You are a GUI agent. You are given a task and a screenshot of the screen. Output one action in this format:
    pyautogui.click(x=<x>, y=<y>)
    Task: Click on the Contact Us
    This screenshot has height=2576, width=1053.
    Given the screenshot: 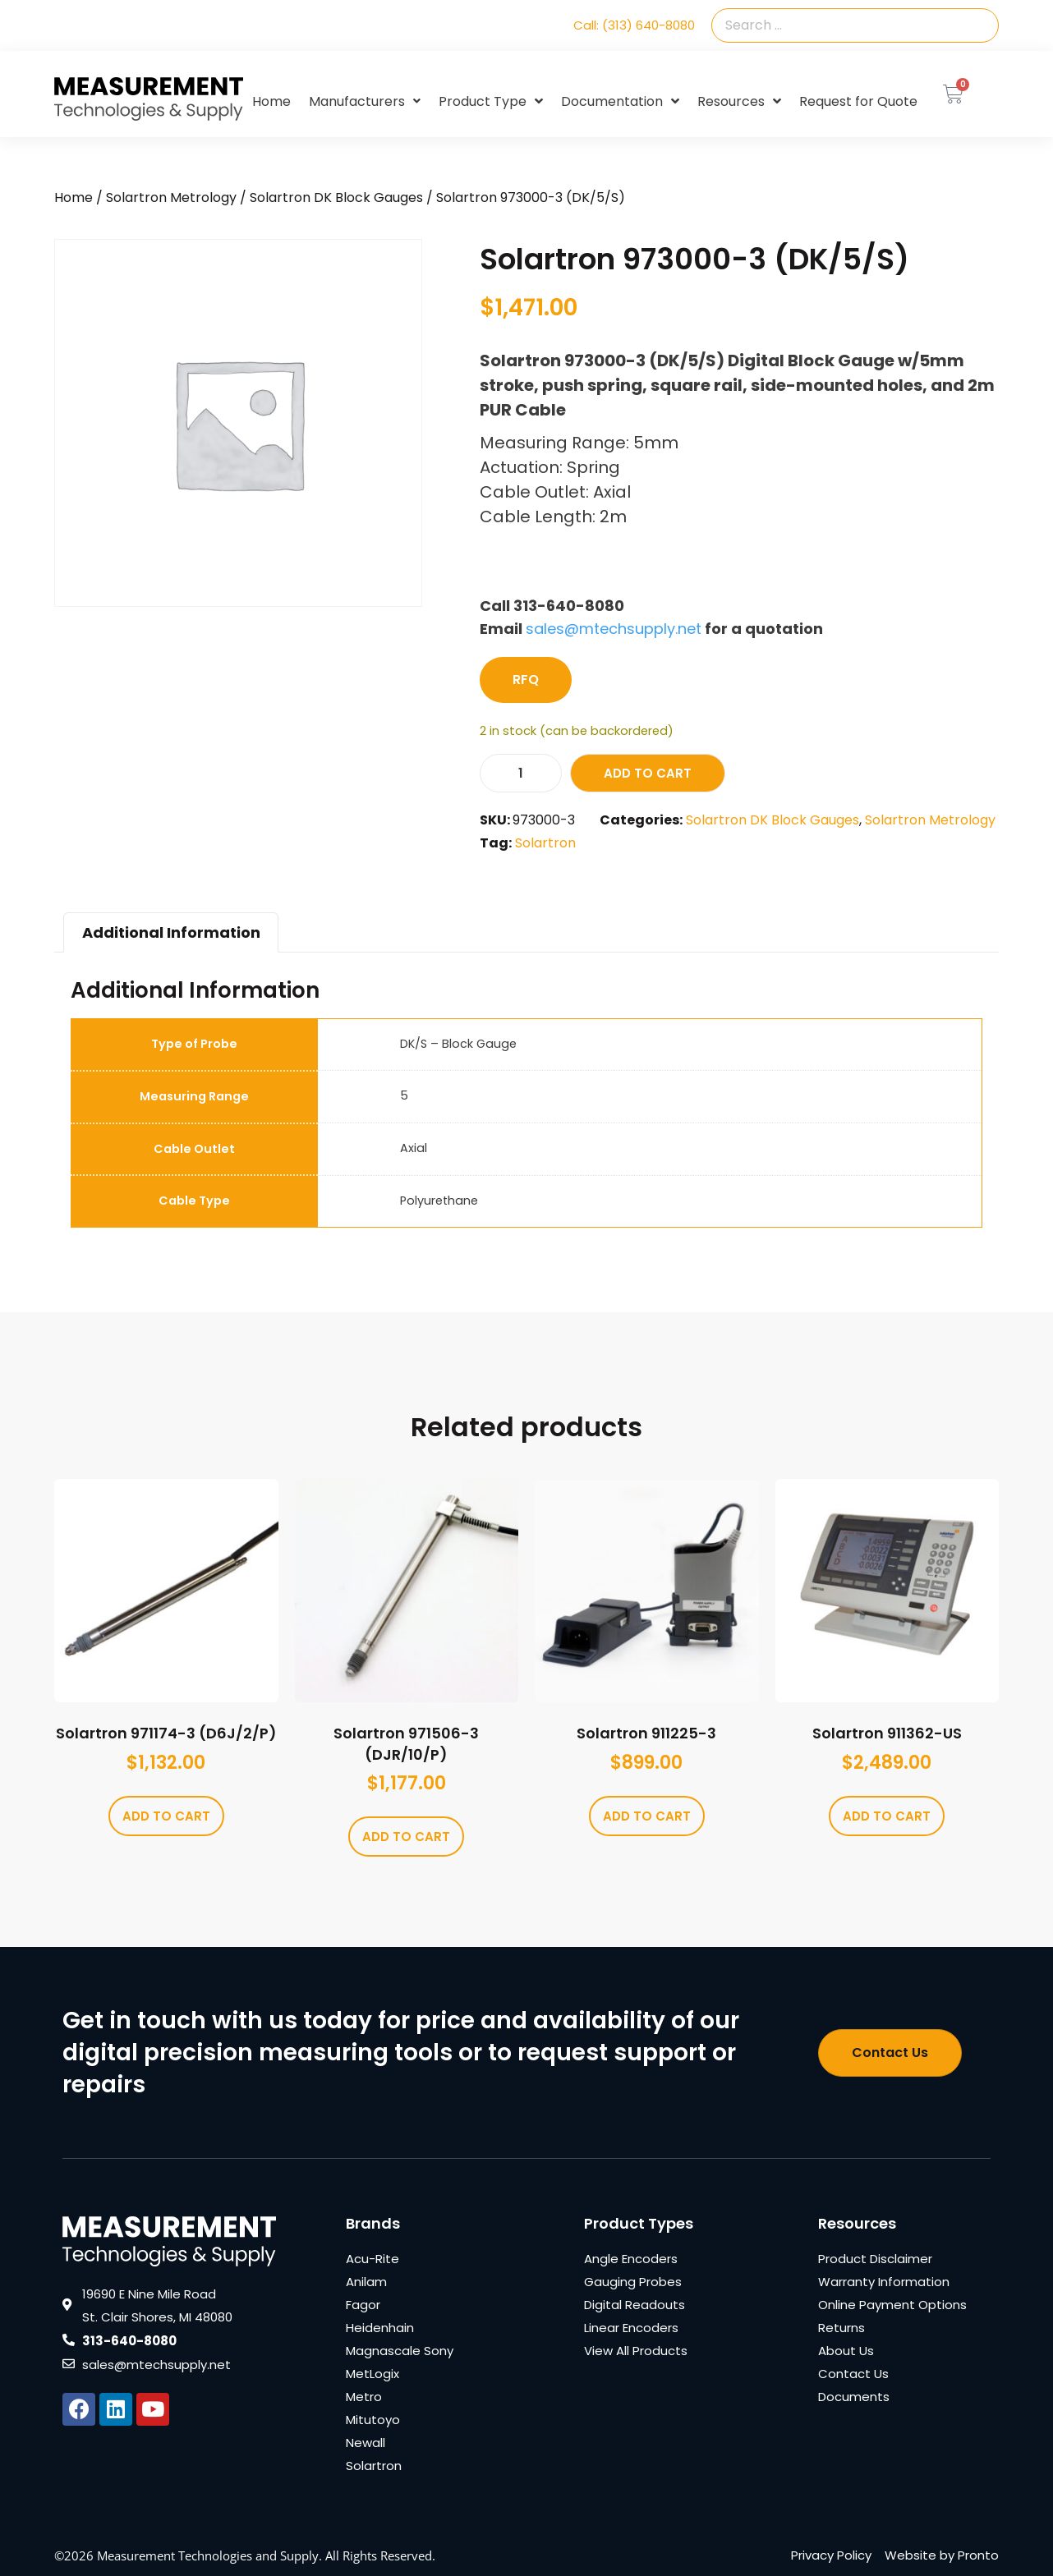 What is the action you would take?
    pyautogui.click(x=853, y=2373)
    